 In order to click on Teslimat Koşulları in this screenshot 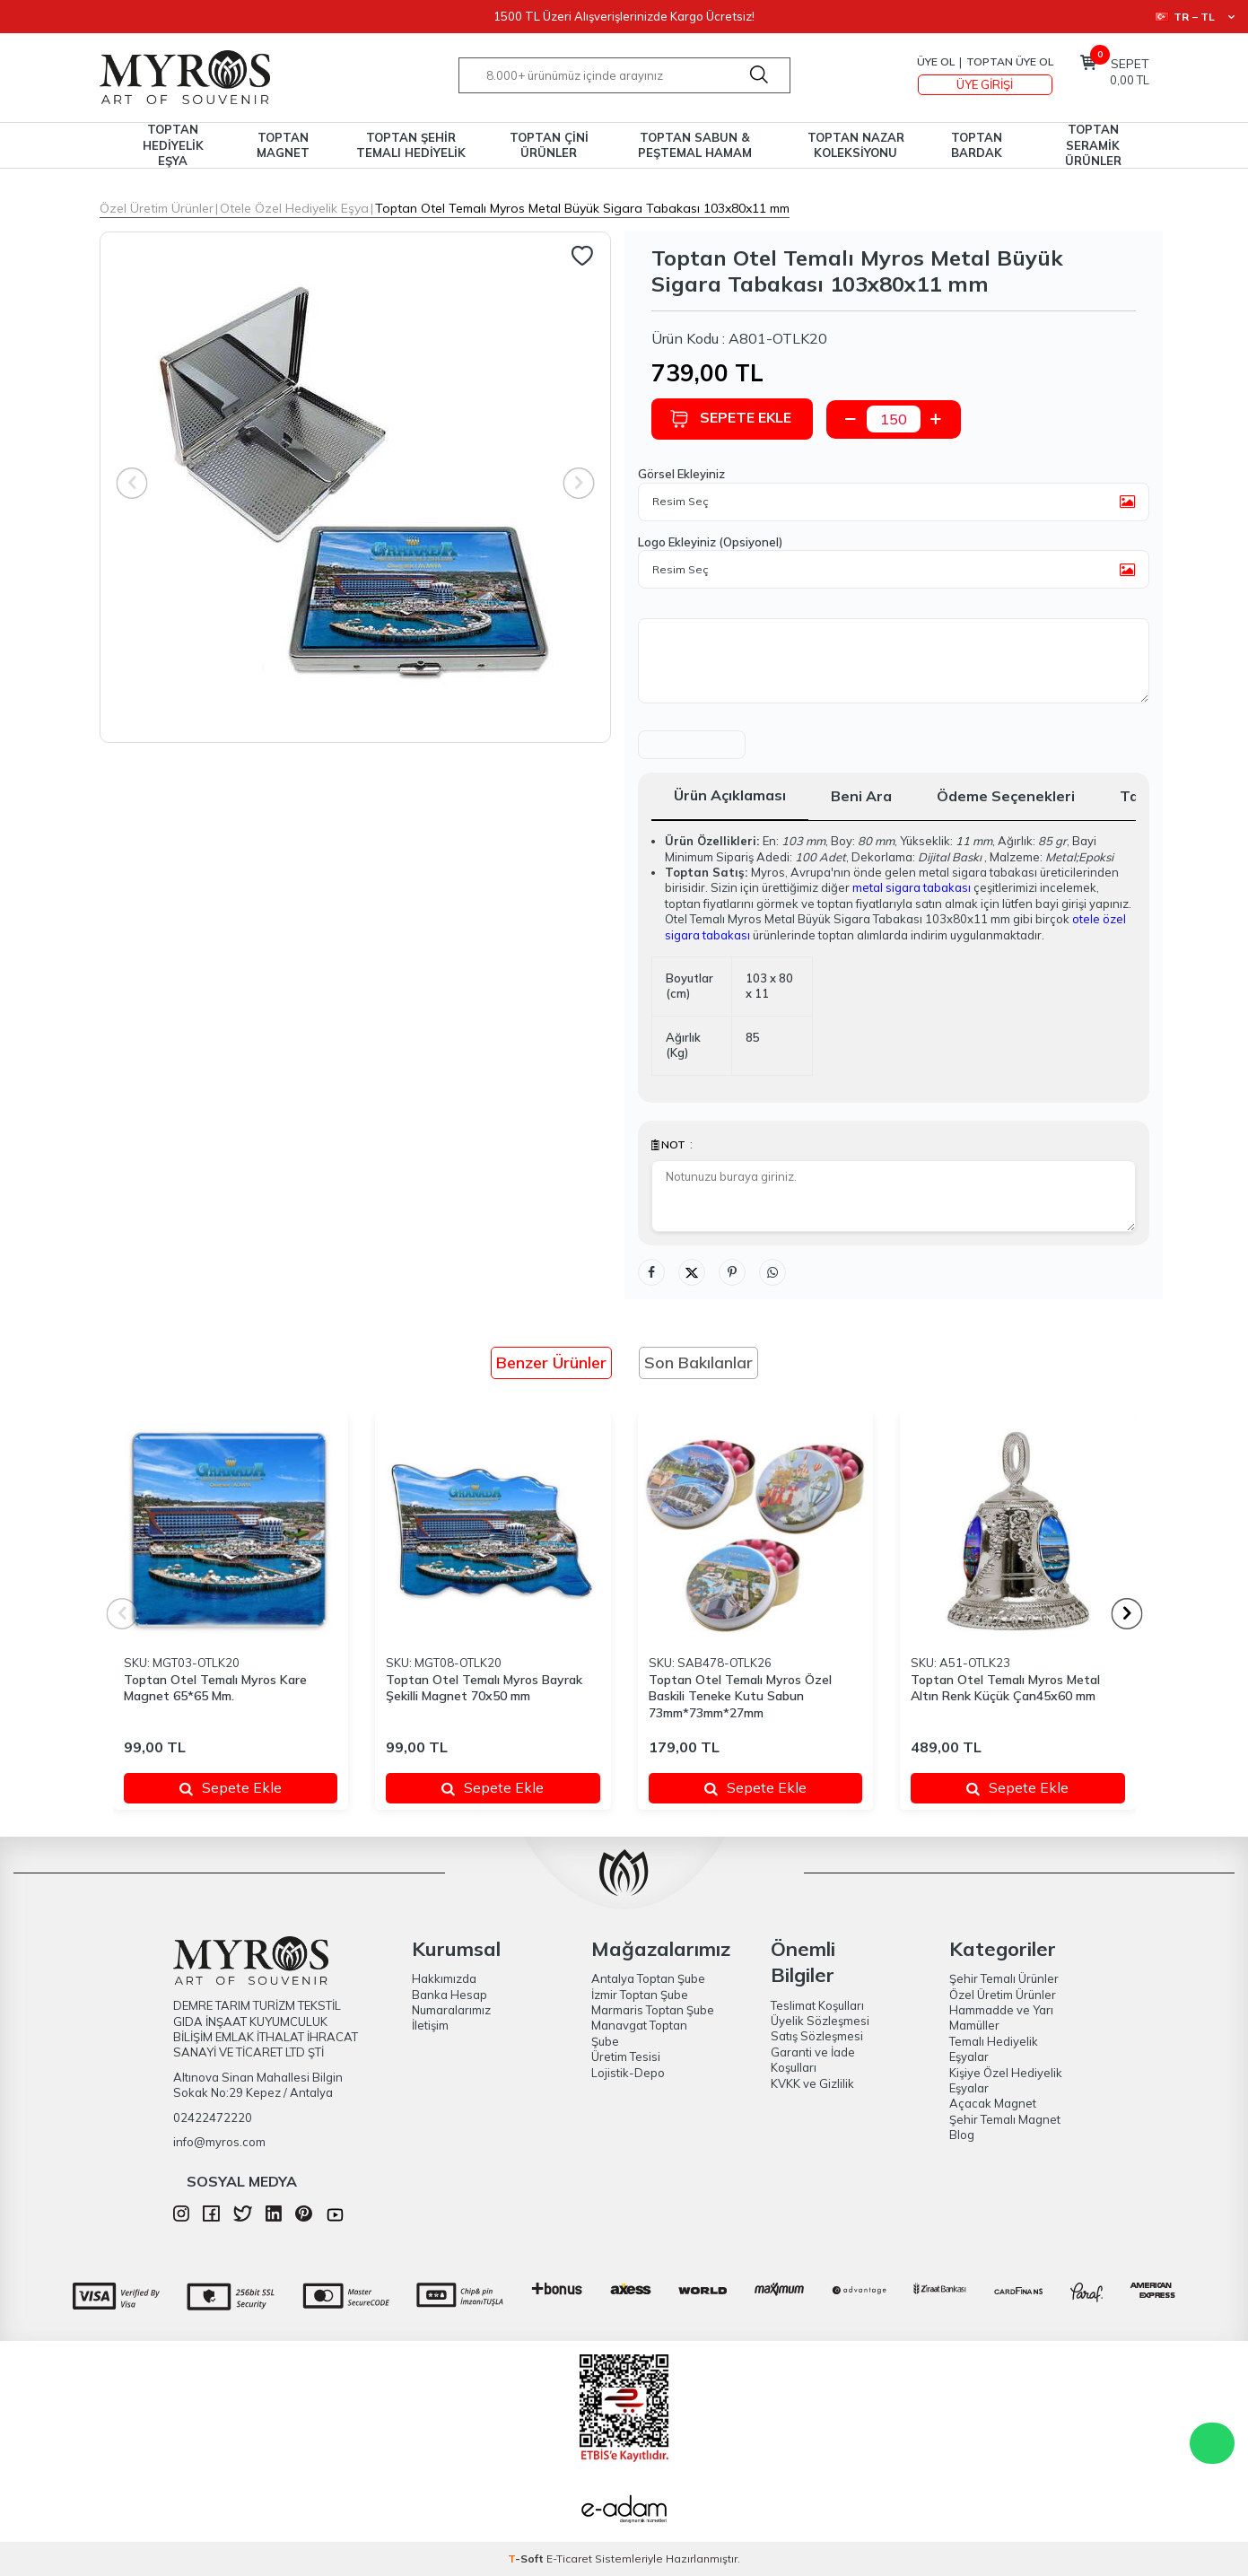, I will do `click(817, 2005)`.